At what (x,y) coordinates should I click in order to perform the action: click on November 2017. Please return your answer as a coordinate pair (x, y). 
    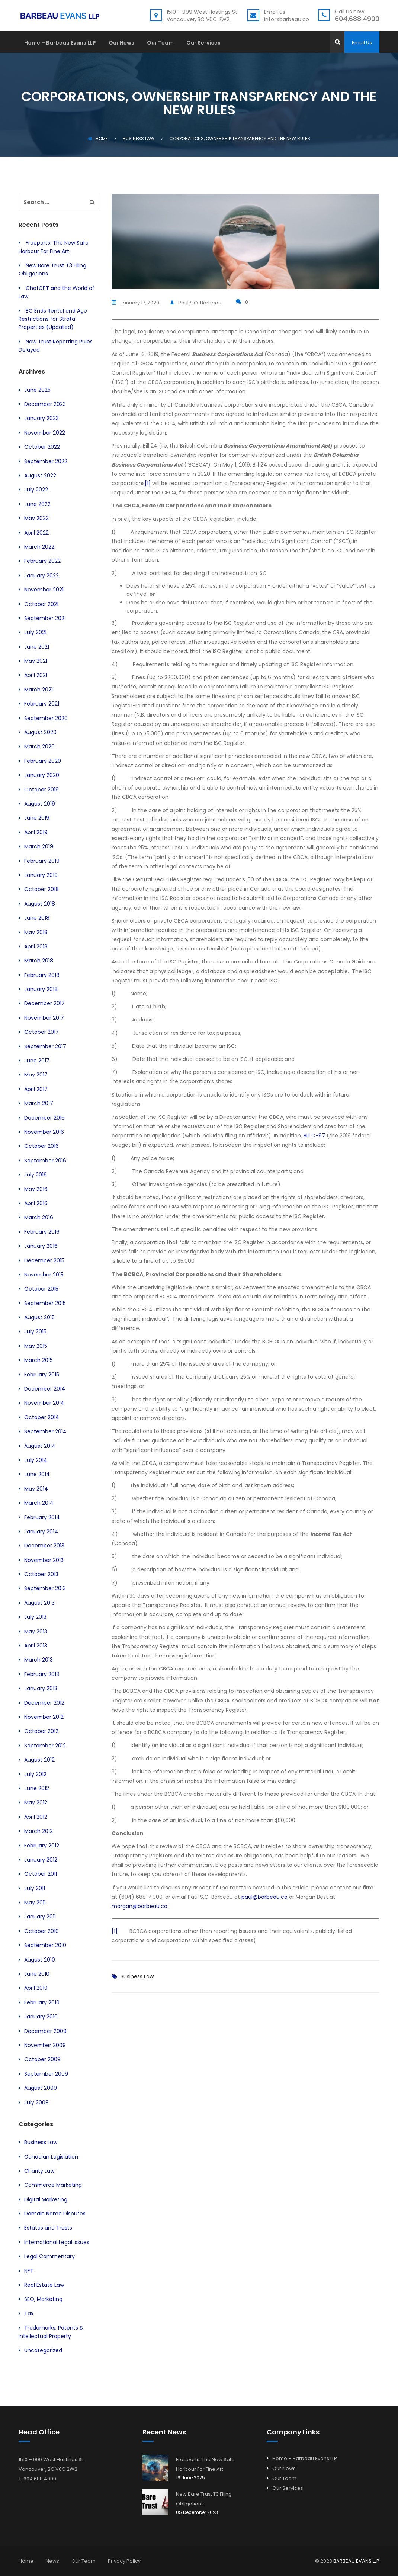
    Looking at the image, I should click on (44, 1017).